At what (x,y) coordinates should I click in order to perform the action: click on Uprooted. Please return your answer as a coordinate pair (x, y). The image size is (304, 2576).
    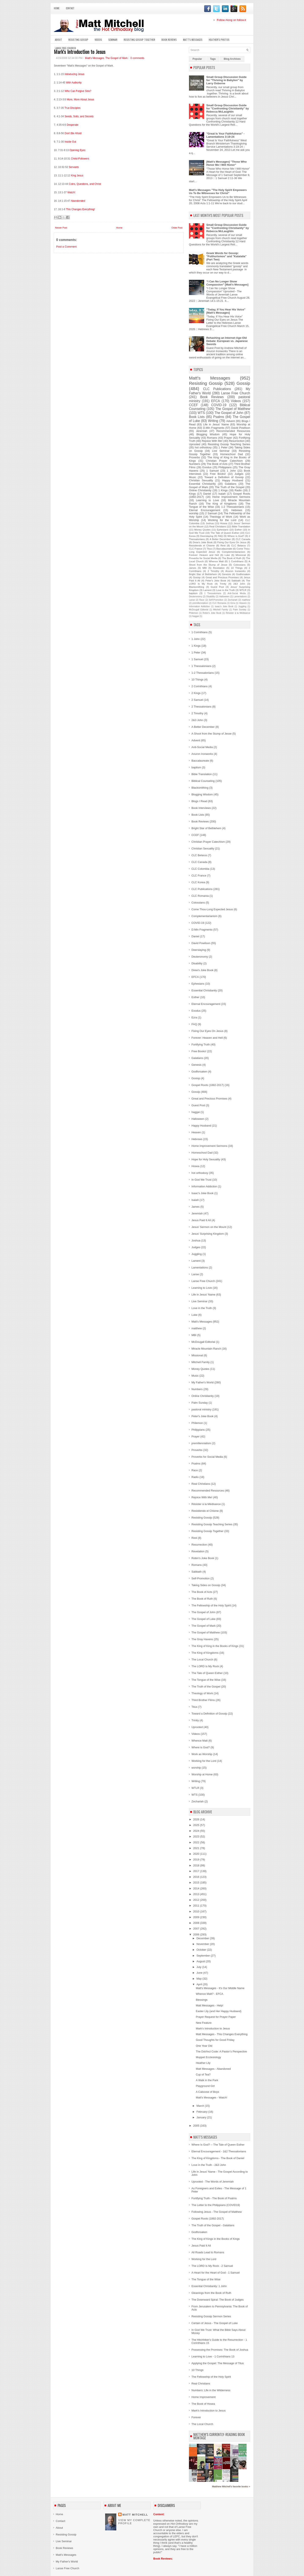
    Looking at the image, I should click on (194, 444).